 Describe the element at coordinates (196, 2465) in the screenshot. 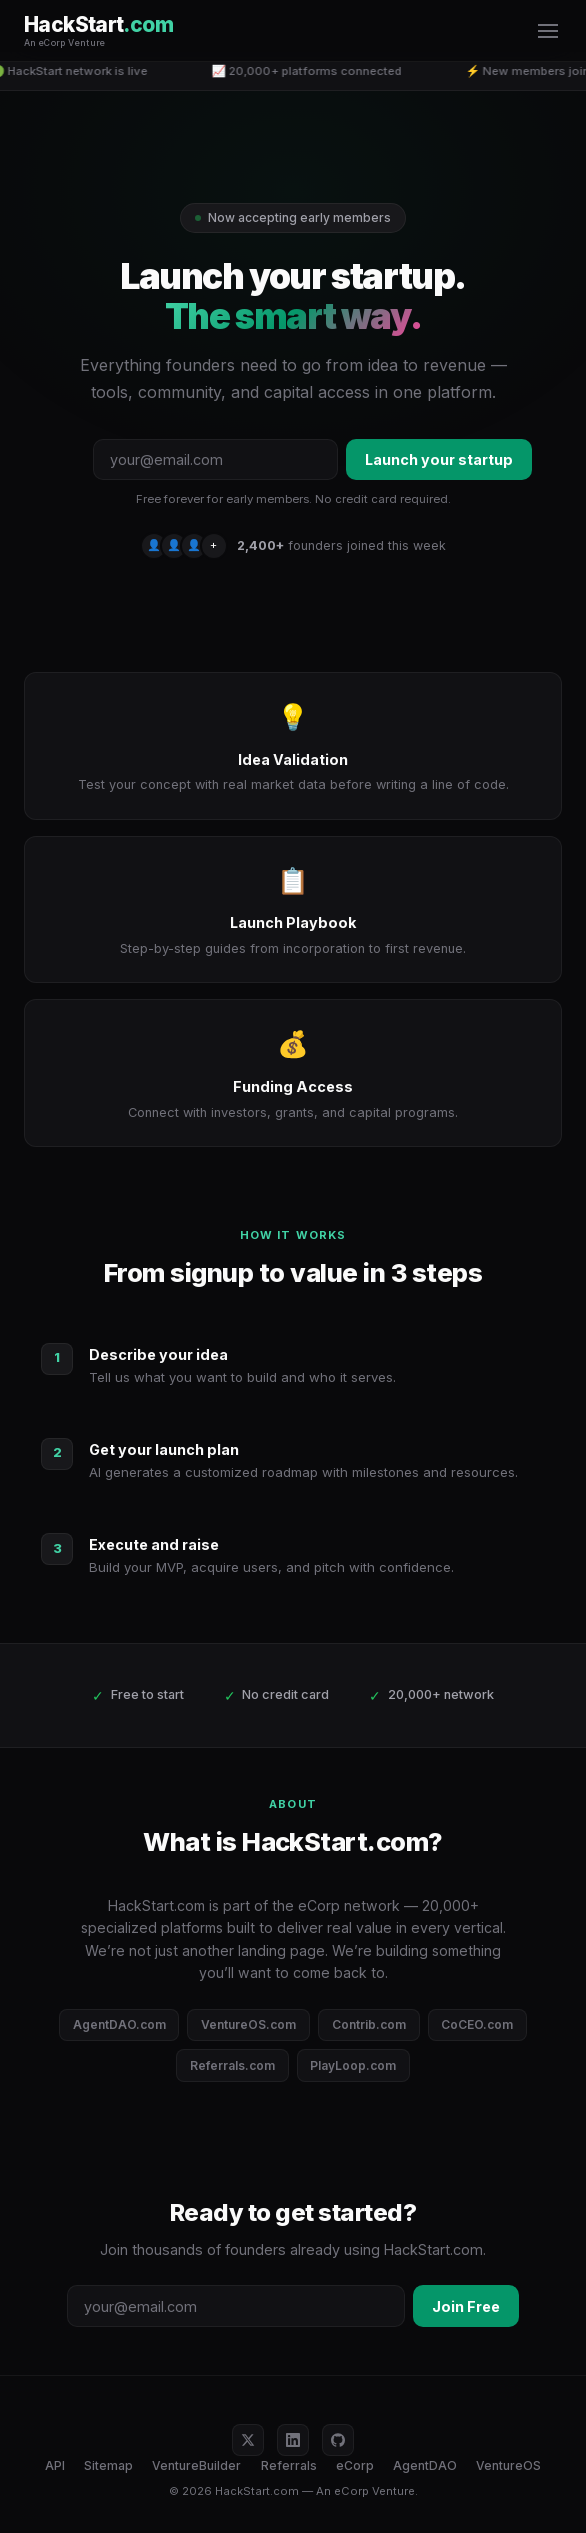

I see `VentureBuilder` at that location.